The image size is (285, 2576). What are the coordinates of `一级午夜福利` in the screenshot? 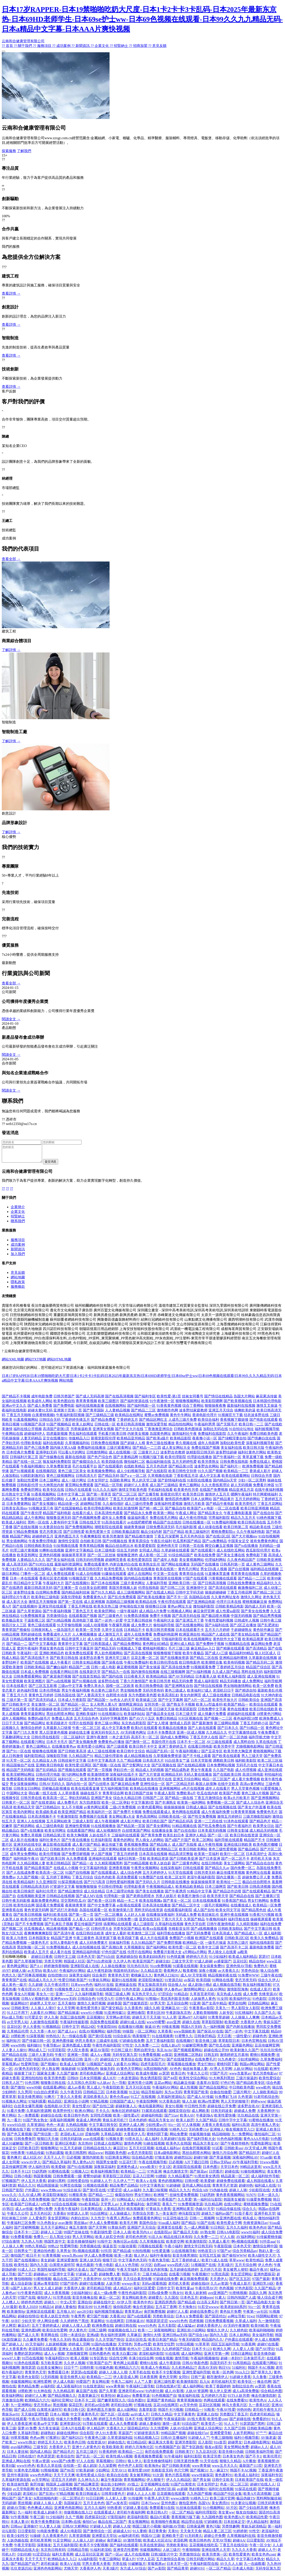 It's located at (127, 1614).